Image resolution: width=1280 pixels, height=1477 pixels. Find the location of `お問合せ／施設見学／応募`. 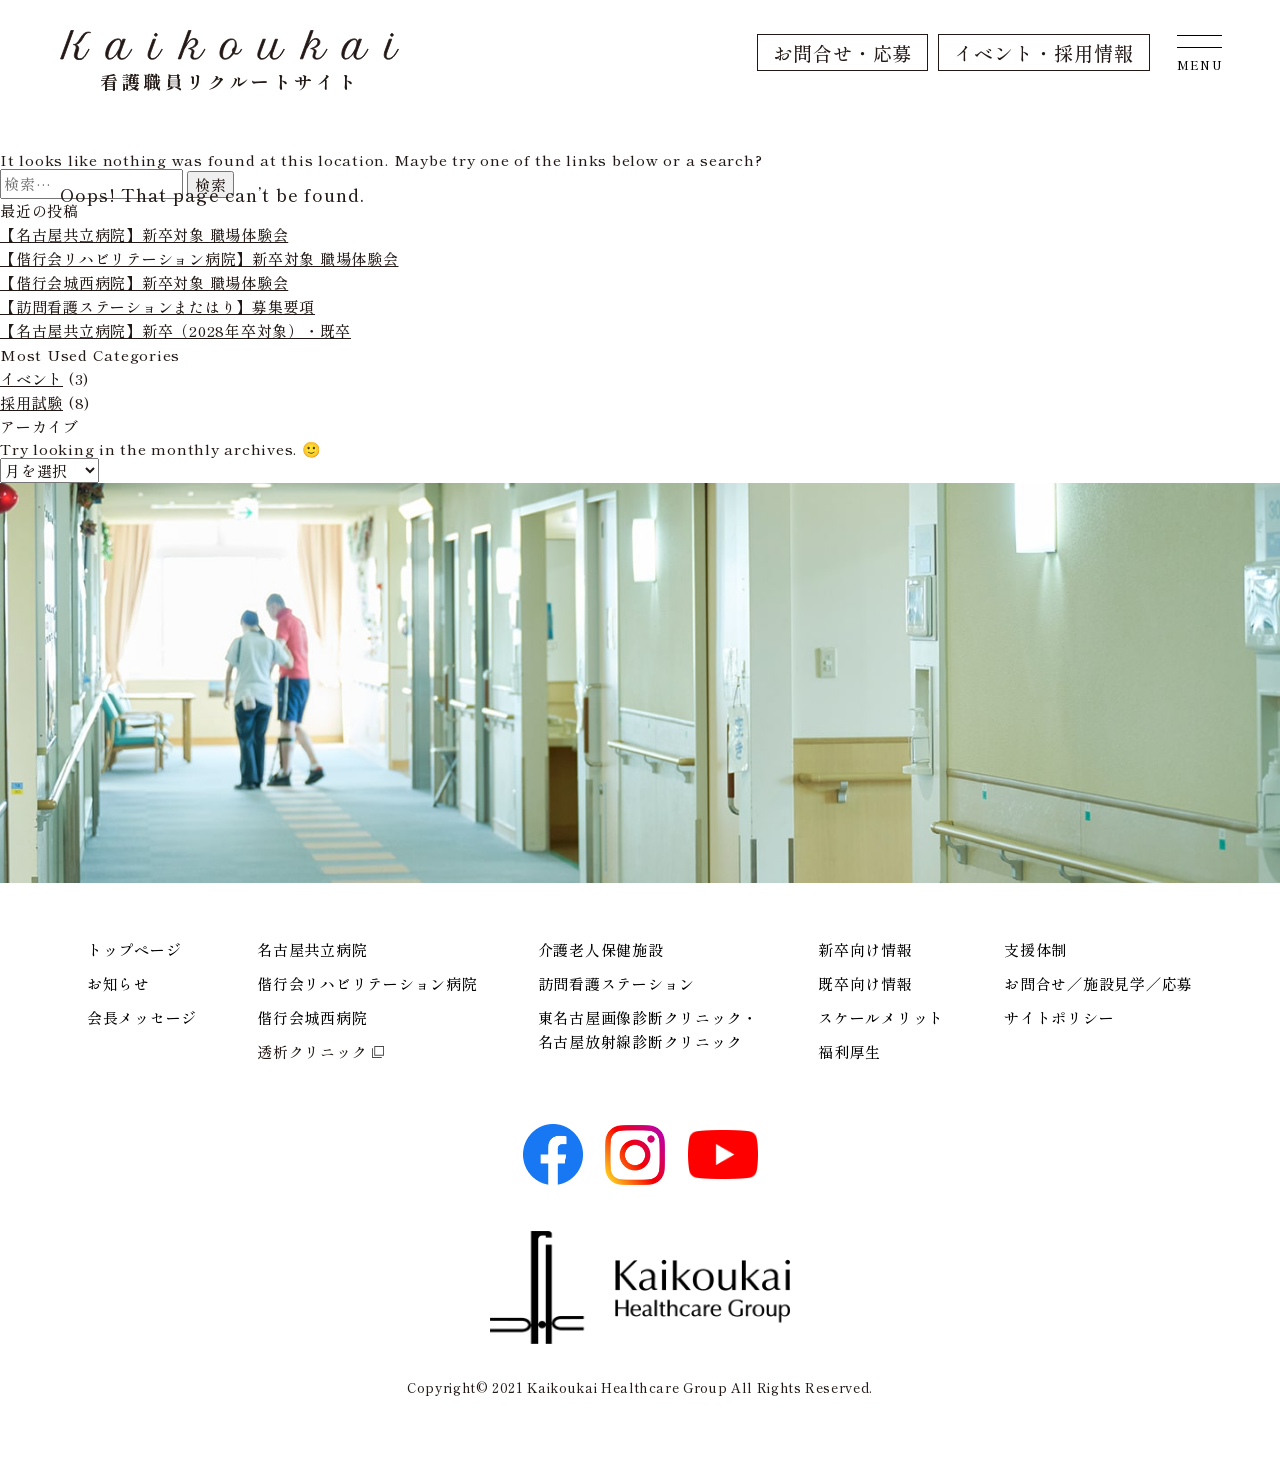

お問合せ／施設見学／応募 is located at coordinates (1098, 983).